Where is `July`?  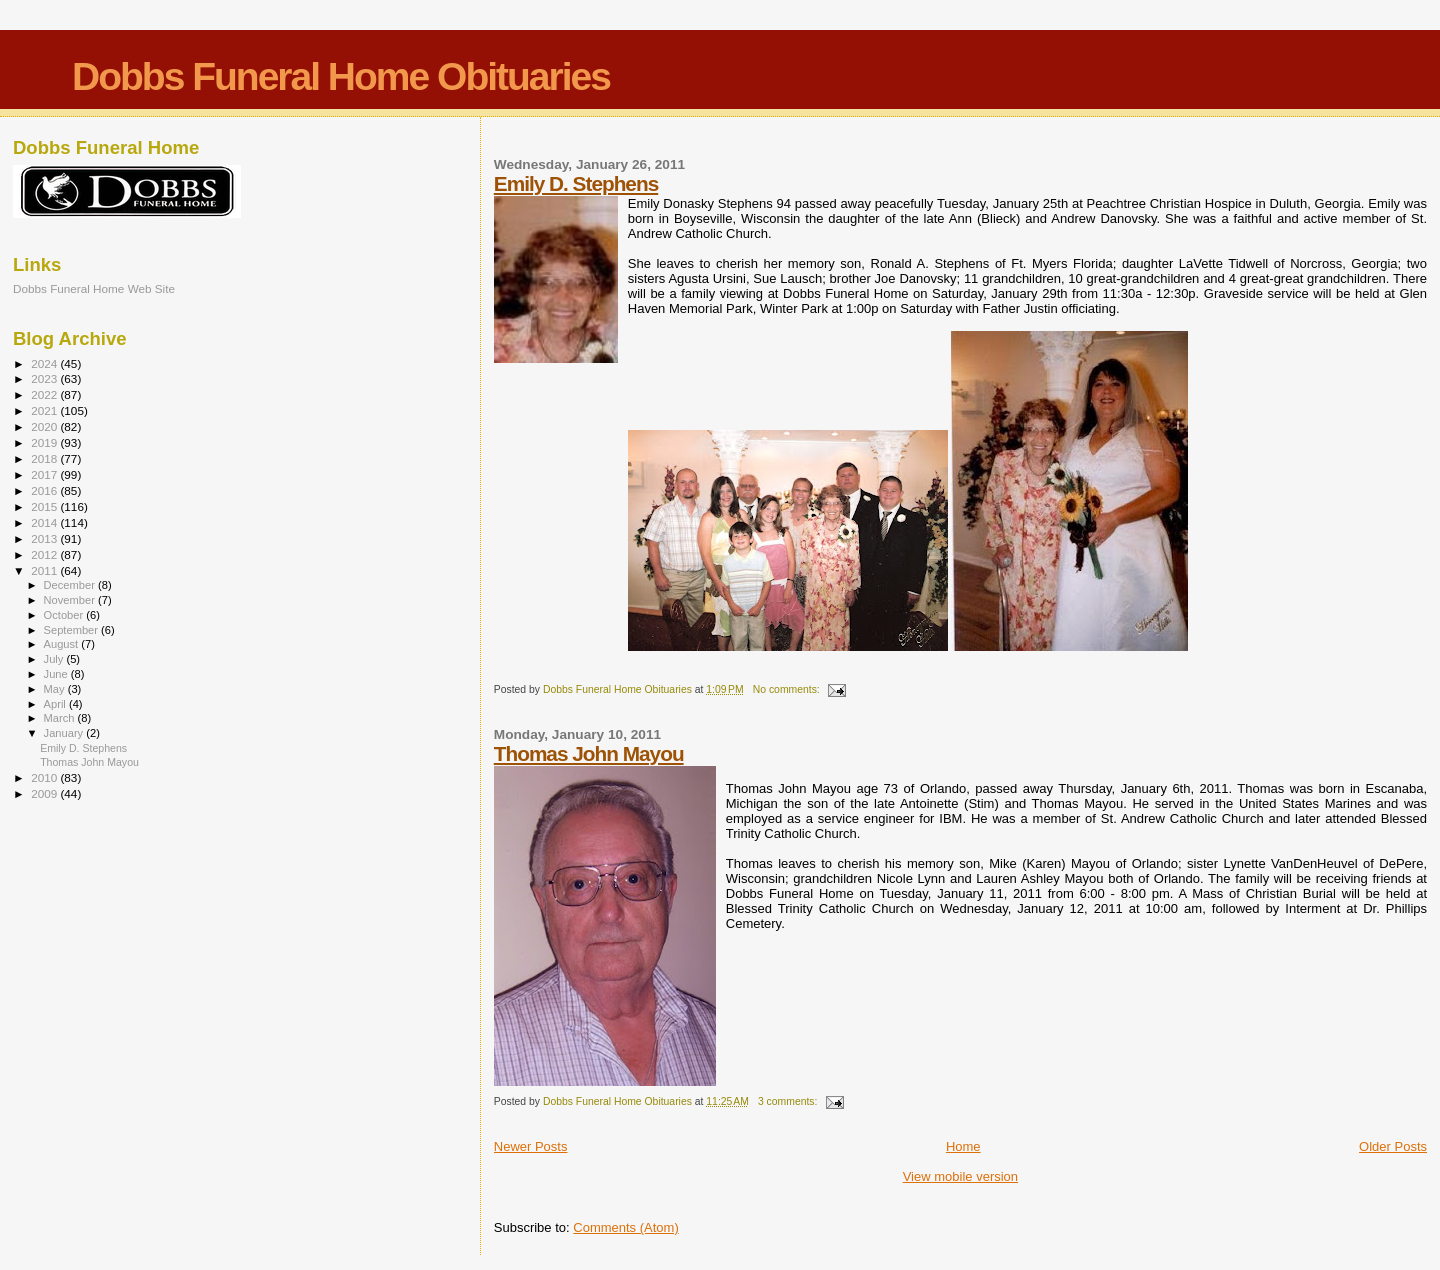
July is located at coordinates (55, 659).